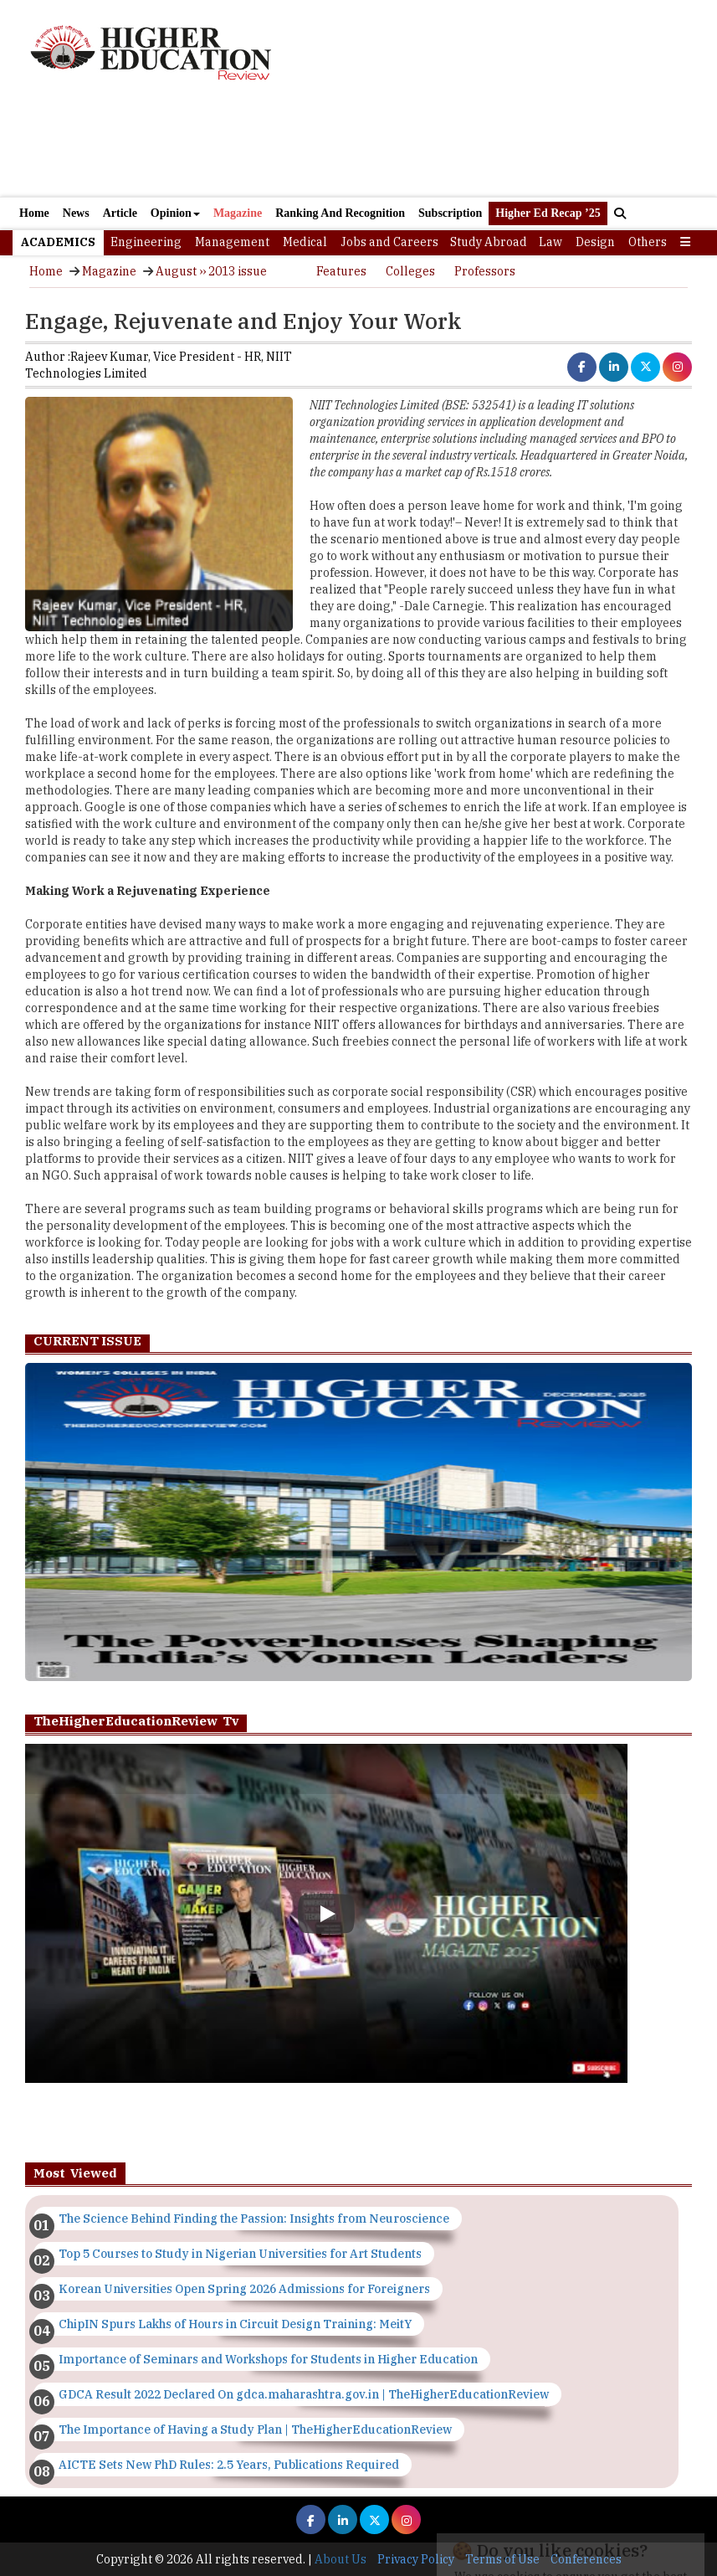 Image resolution: width=717 pixels, height=2576 pixels. Describe the element at coordinates (304, 2394) in the screenshot. I see `GDCA Result 2022 Declared On gdca.maharashtra.gov.in | TheHigherEducationReview` at that location.